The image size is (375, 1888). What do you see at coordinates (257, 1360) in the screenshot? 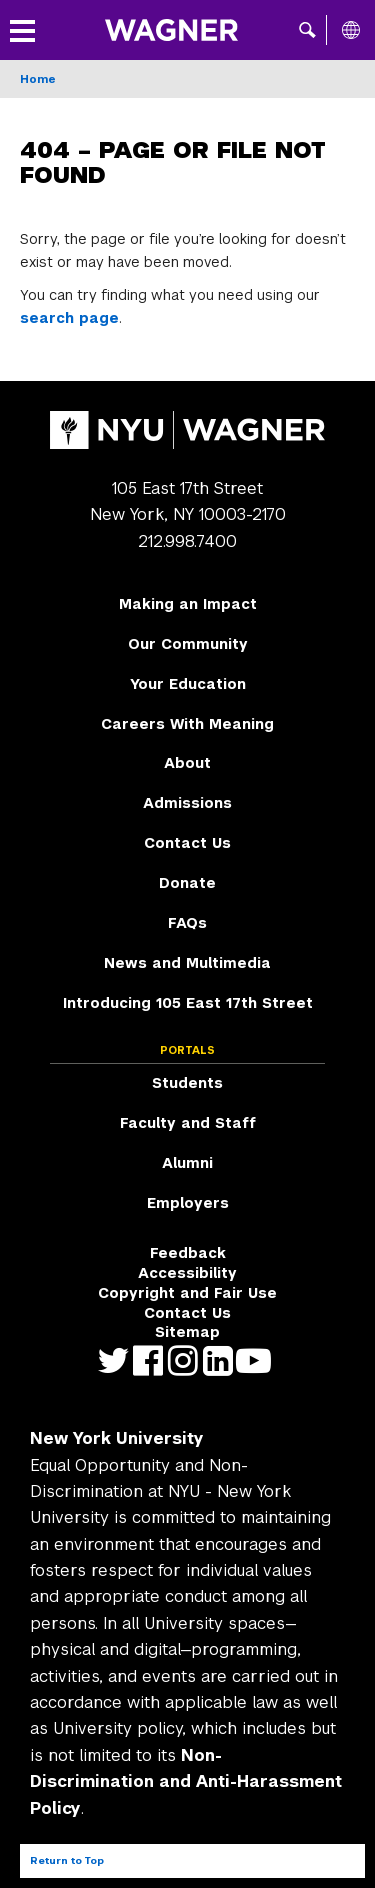
I see `http://youtube.com/user/NYUWagner [NYU Wagner youtube]` at bounding box center [257, 1360].